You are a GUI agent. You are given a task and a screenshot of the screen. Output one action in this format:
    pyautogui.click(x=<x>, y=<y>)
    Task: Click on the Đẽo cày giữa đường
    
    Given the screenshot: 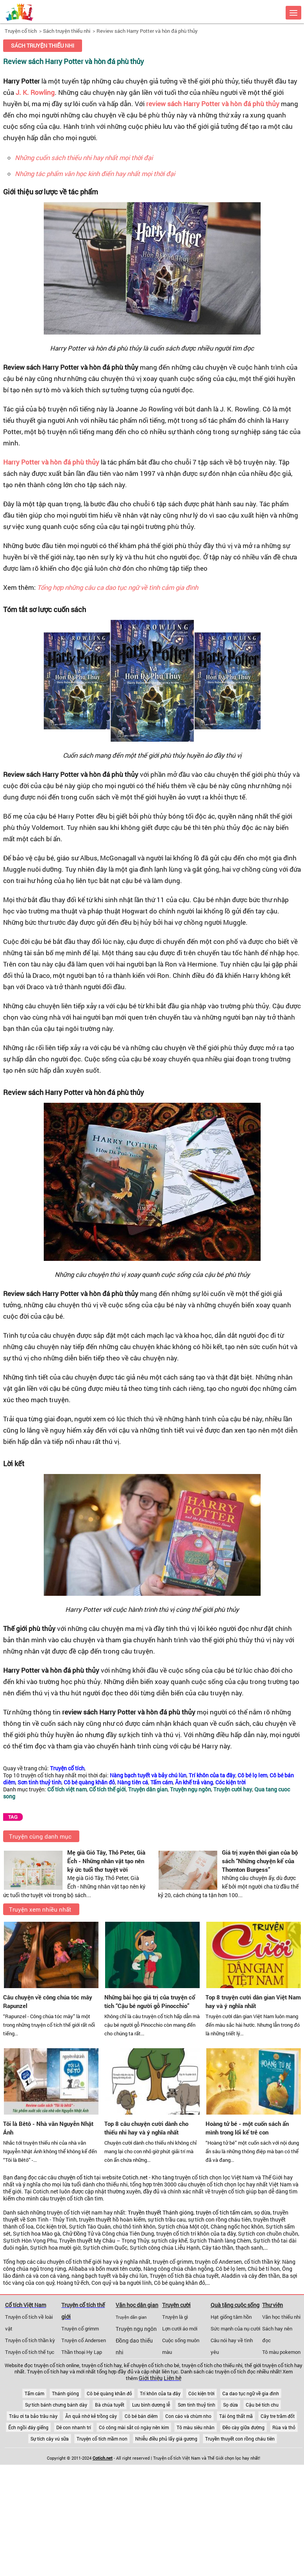 What is the action you would take?
    pyautogui.click(x=243, y=2427)
    